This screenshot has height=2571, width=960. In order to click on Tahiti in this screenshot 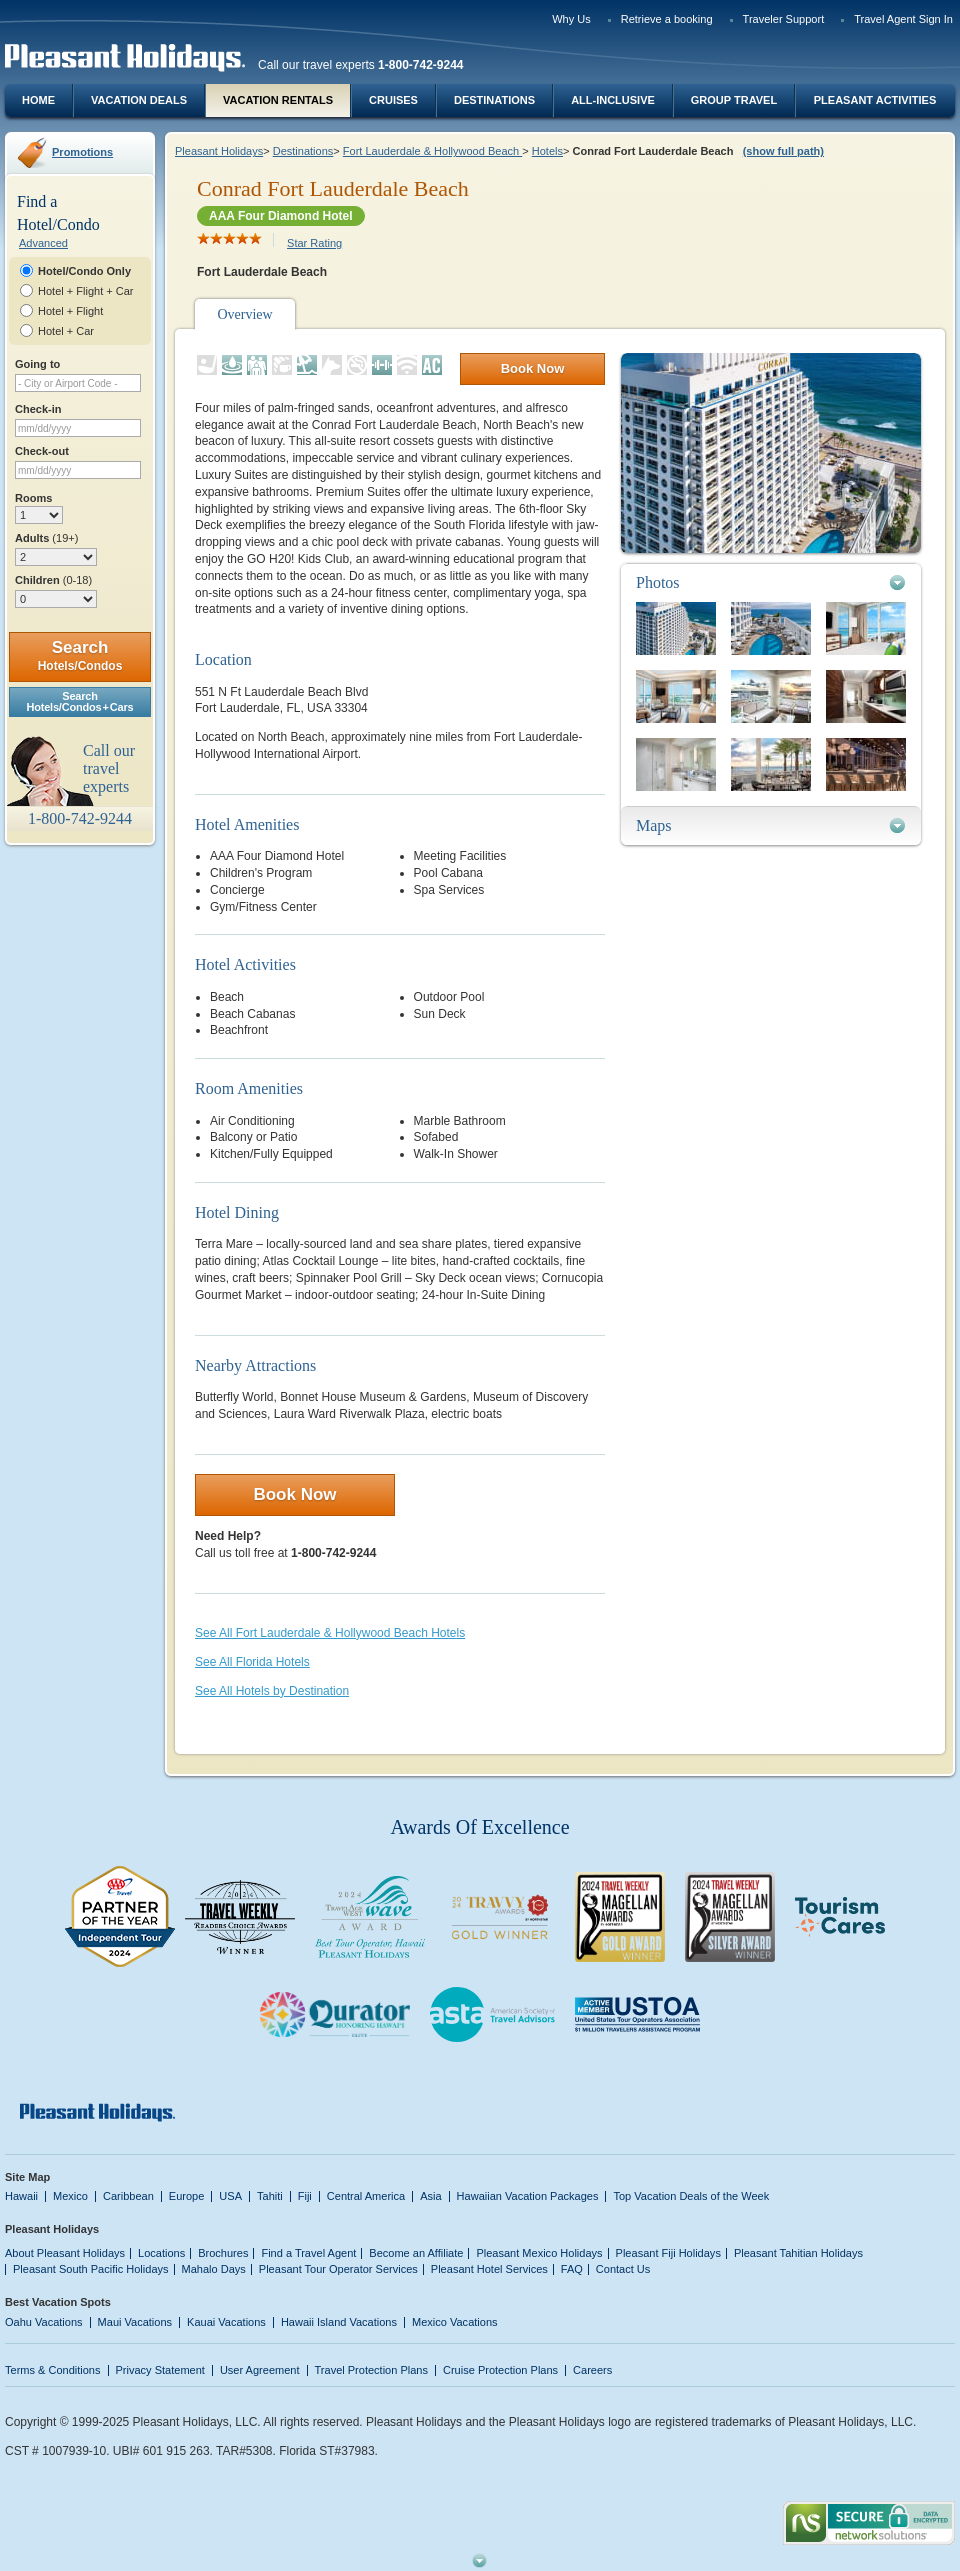, I will do `click(270, 2196)`.